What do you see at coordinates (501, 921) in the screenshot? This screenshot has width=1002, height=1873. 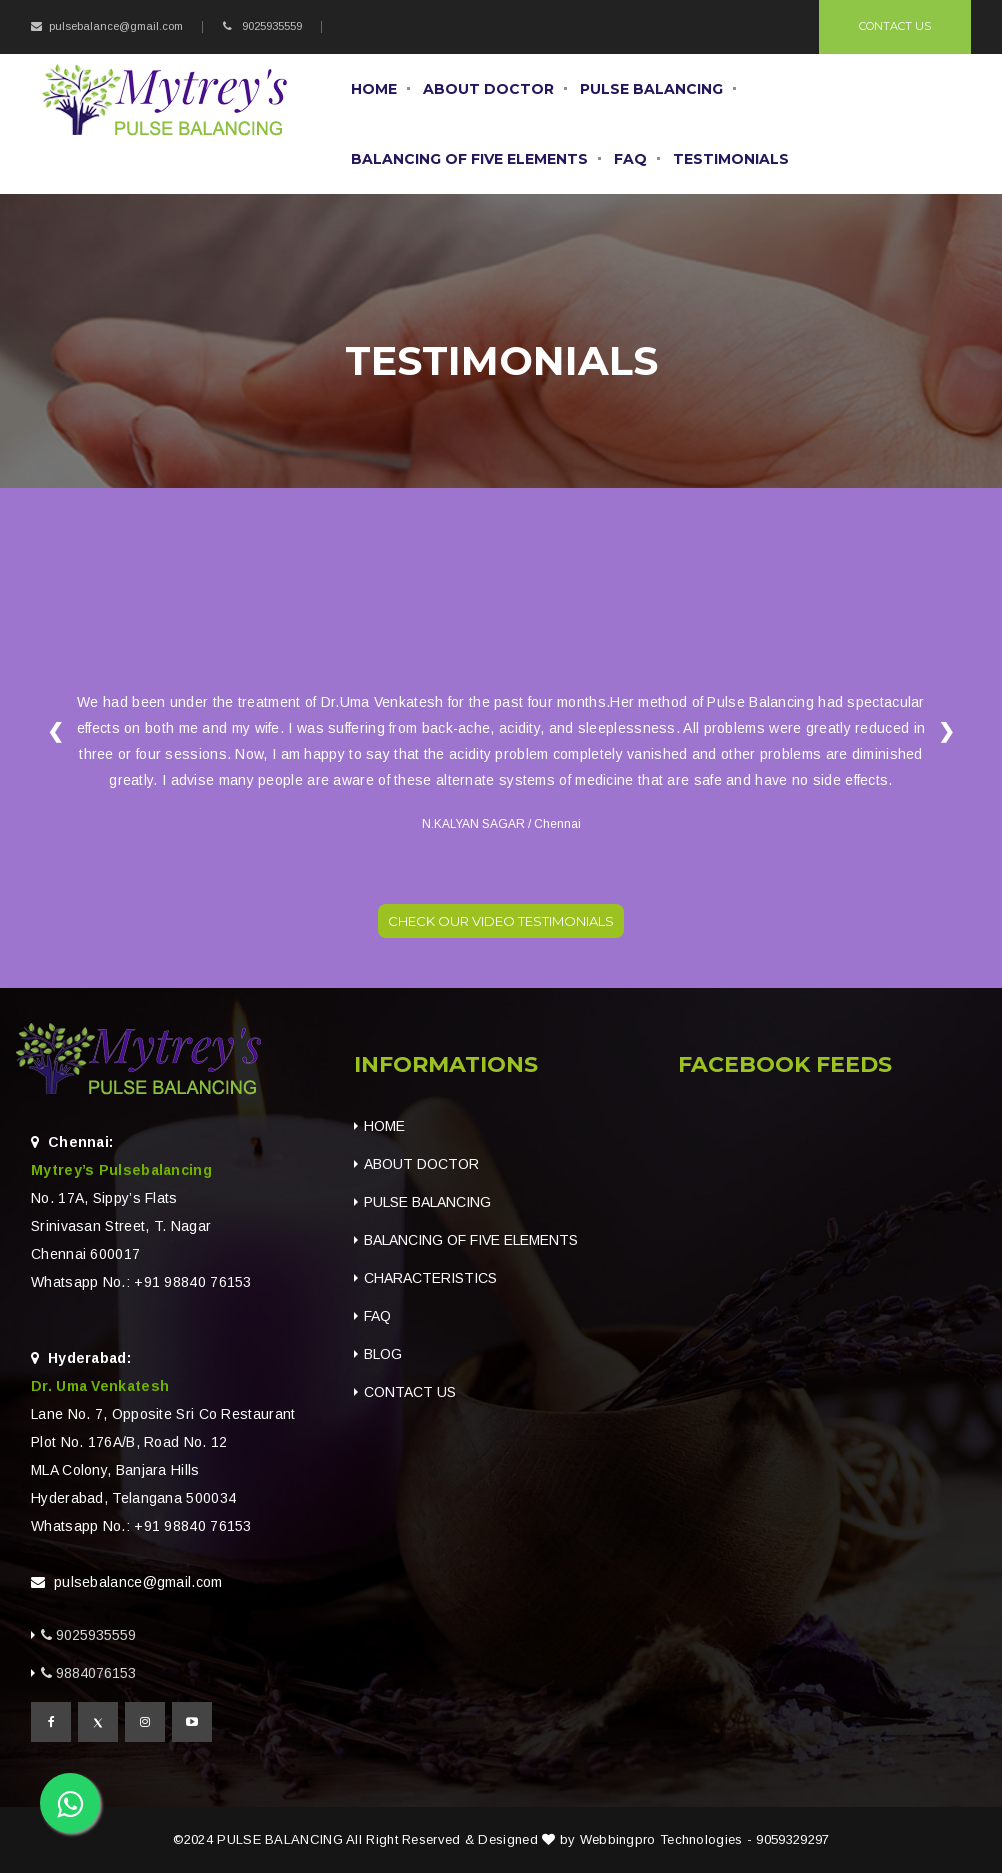 I see `Check our video testimonials` at bounding box center [501, 921].